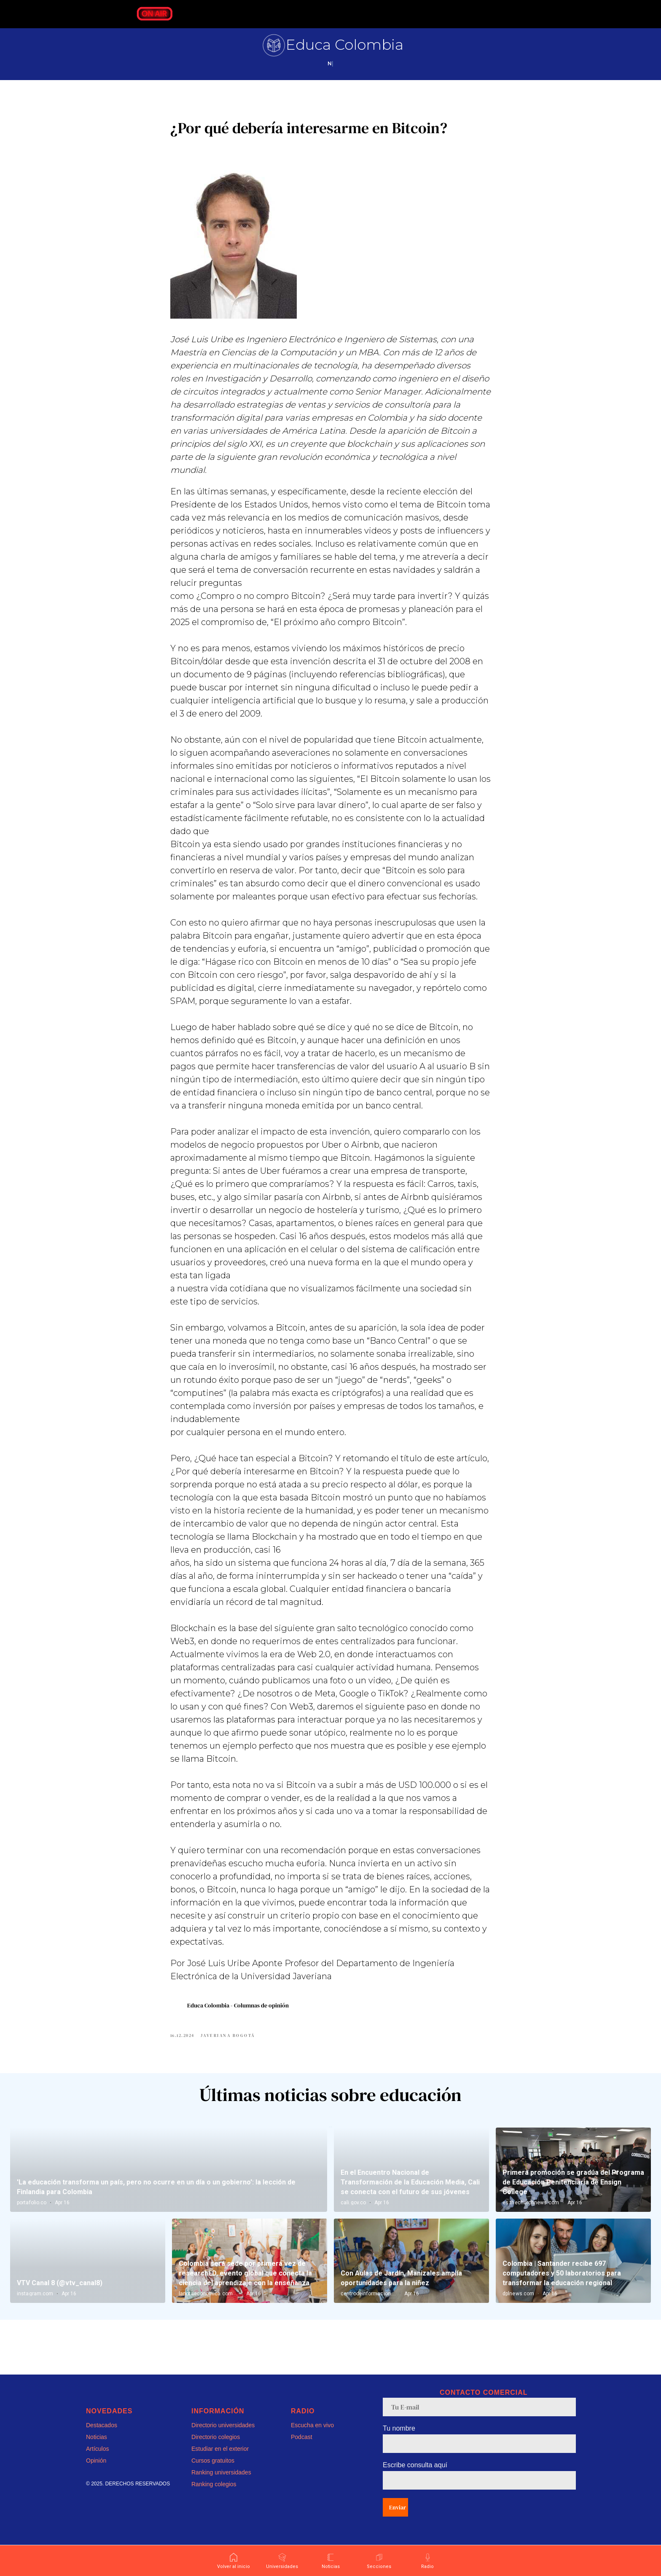  What do you see at coordinates (301, 2448) in the screenshot?
I see `Podcast` at bounding box center [301, 2448].